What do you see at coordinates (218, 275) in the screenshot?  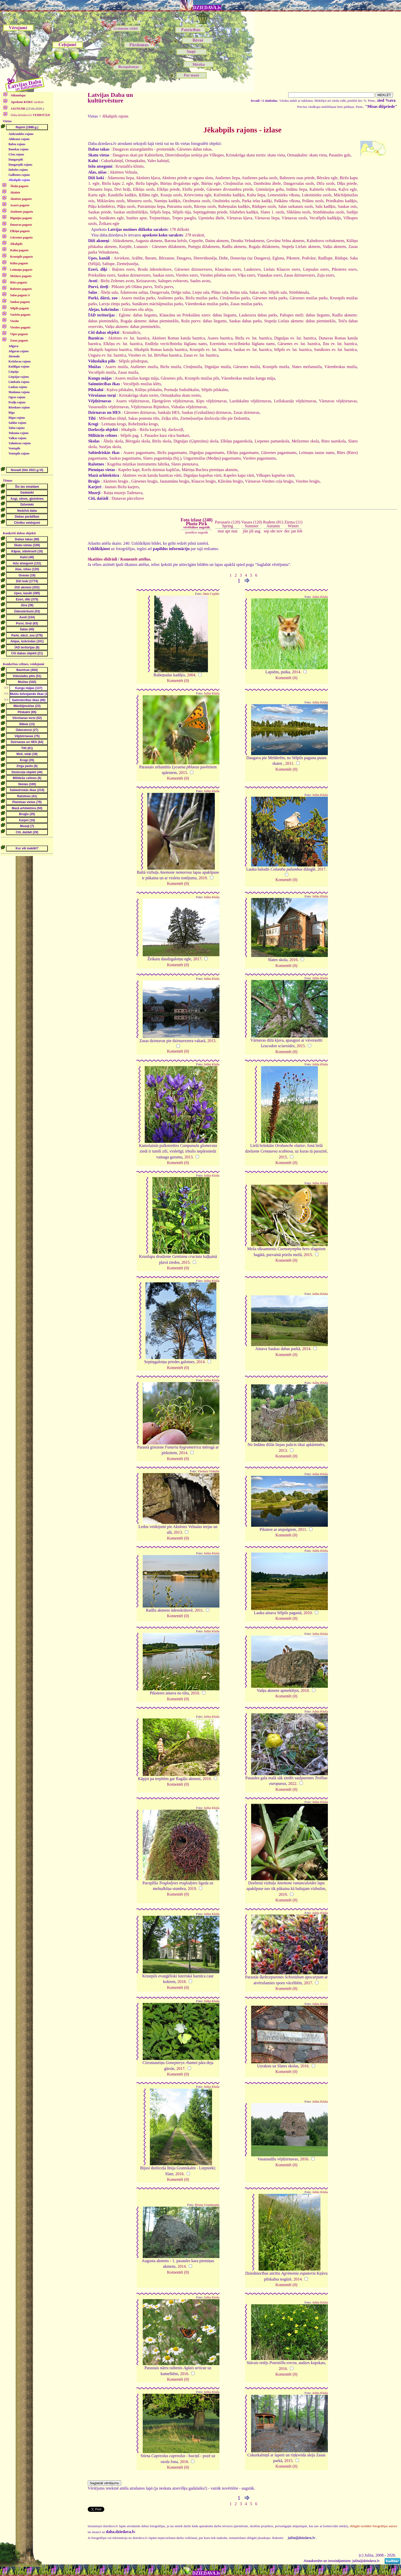 I see `Viesītes pilsētas ezers` at bounding box center [218, 275].